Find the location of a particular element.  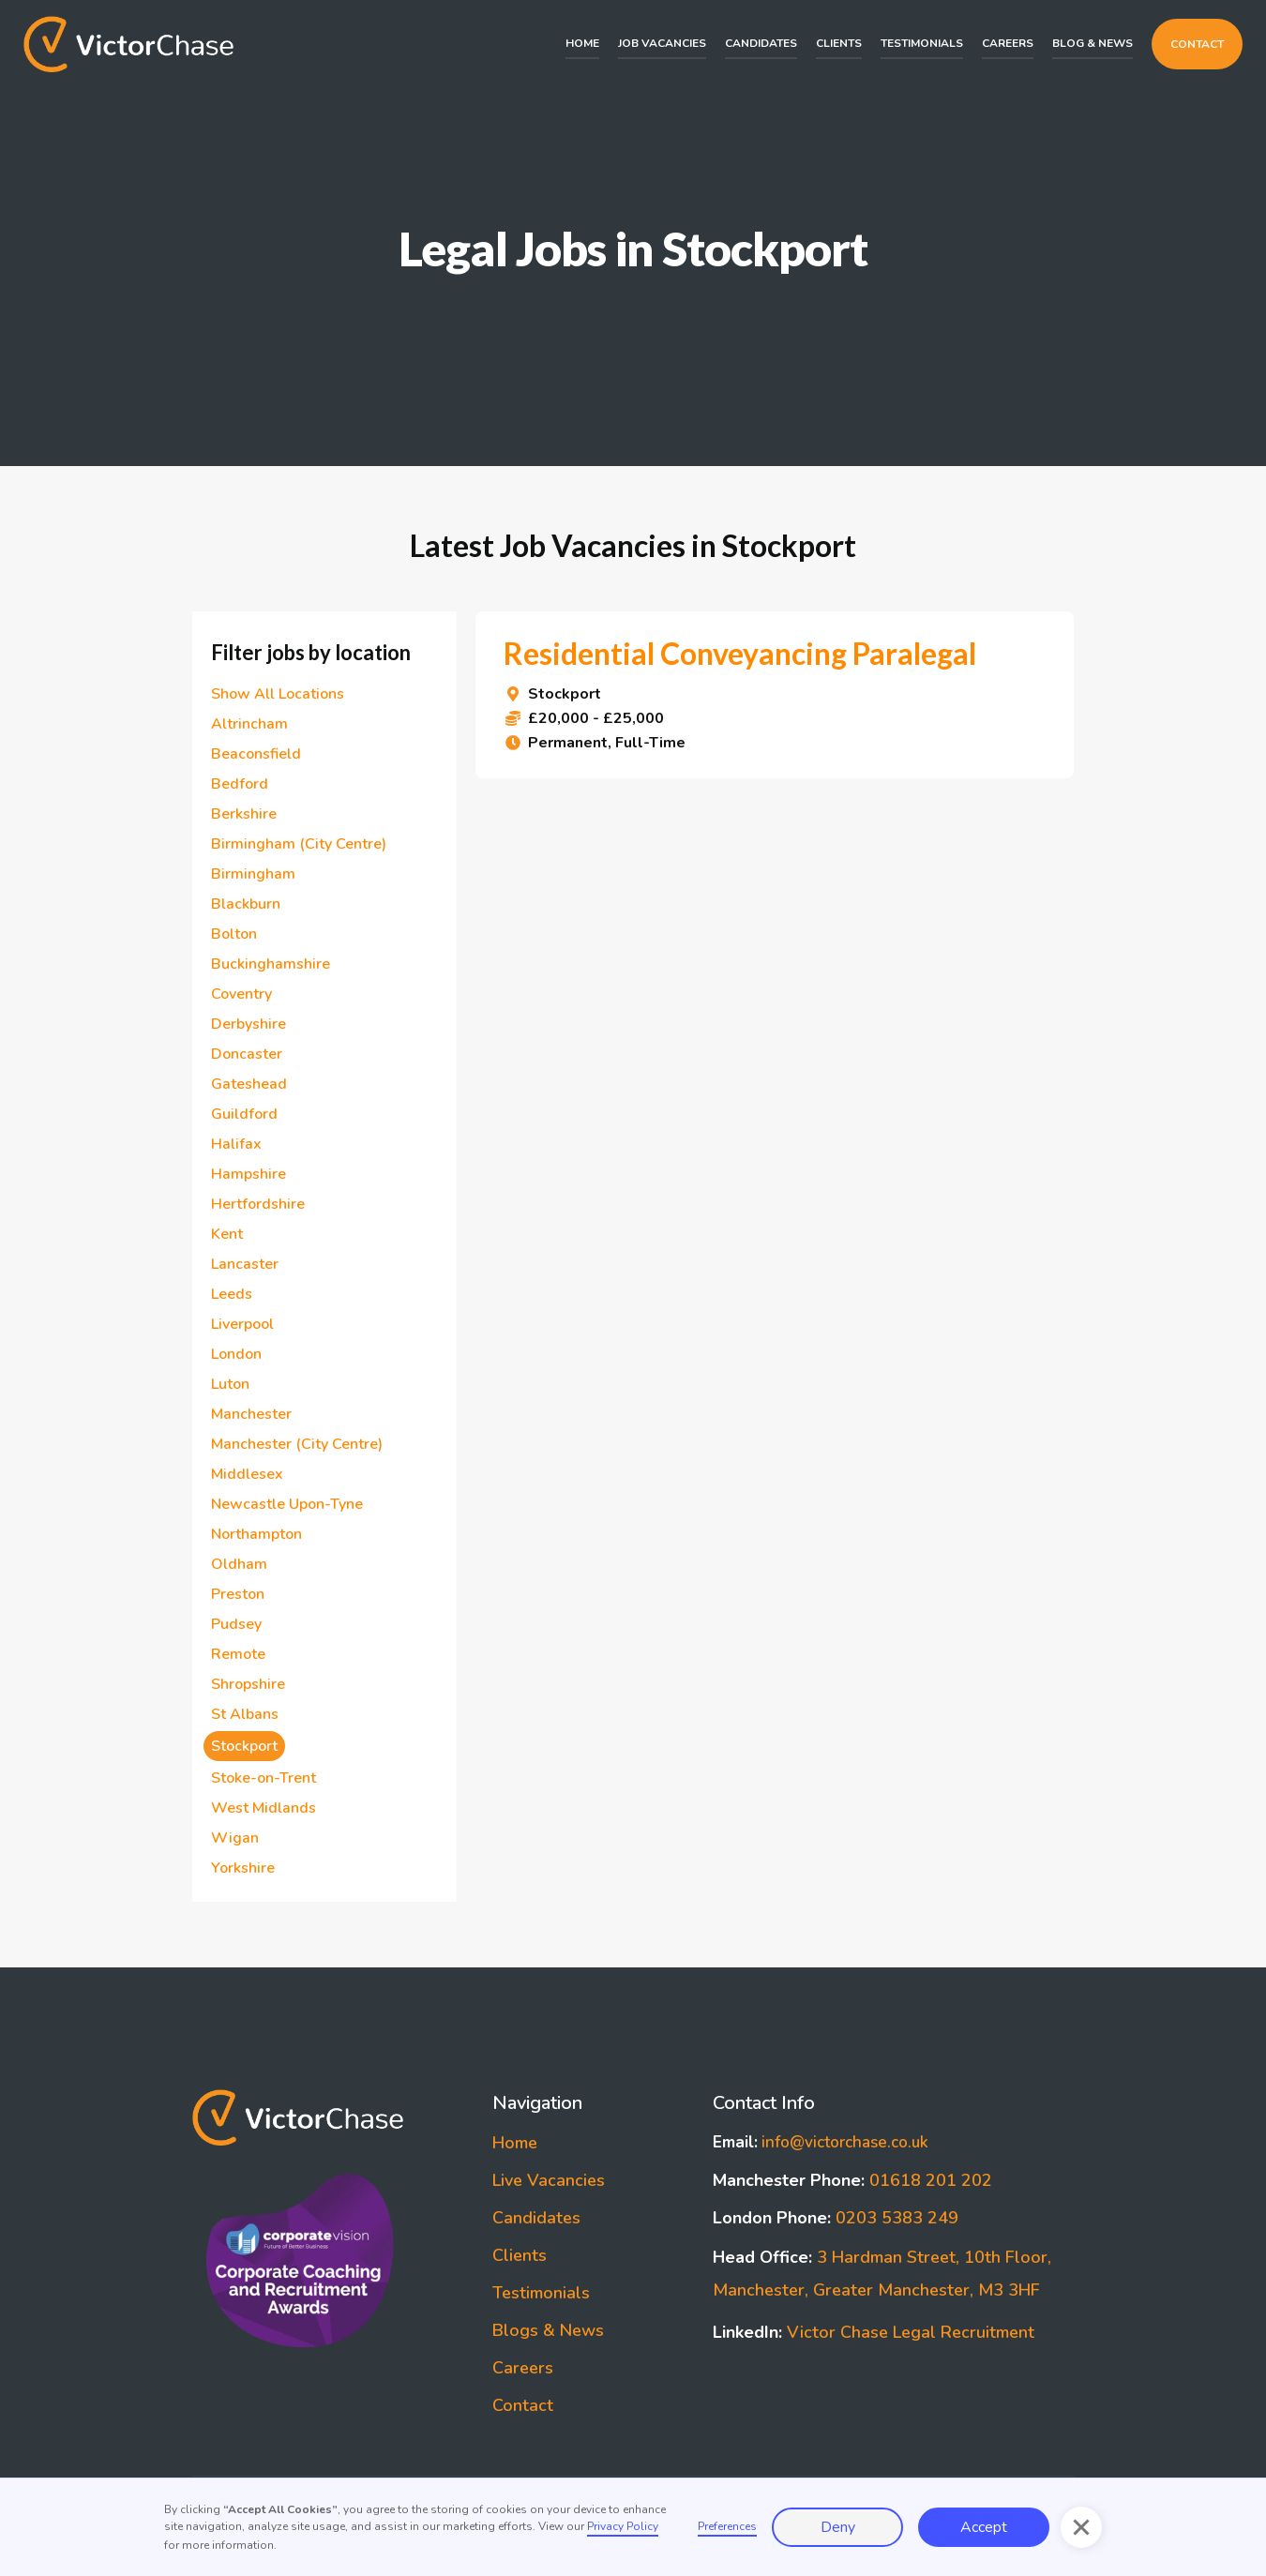

Manchester (City Centre) is located at coordinates (297, 1444).